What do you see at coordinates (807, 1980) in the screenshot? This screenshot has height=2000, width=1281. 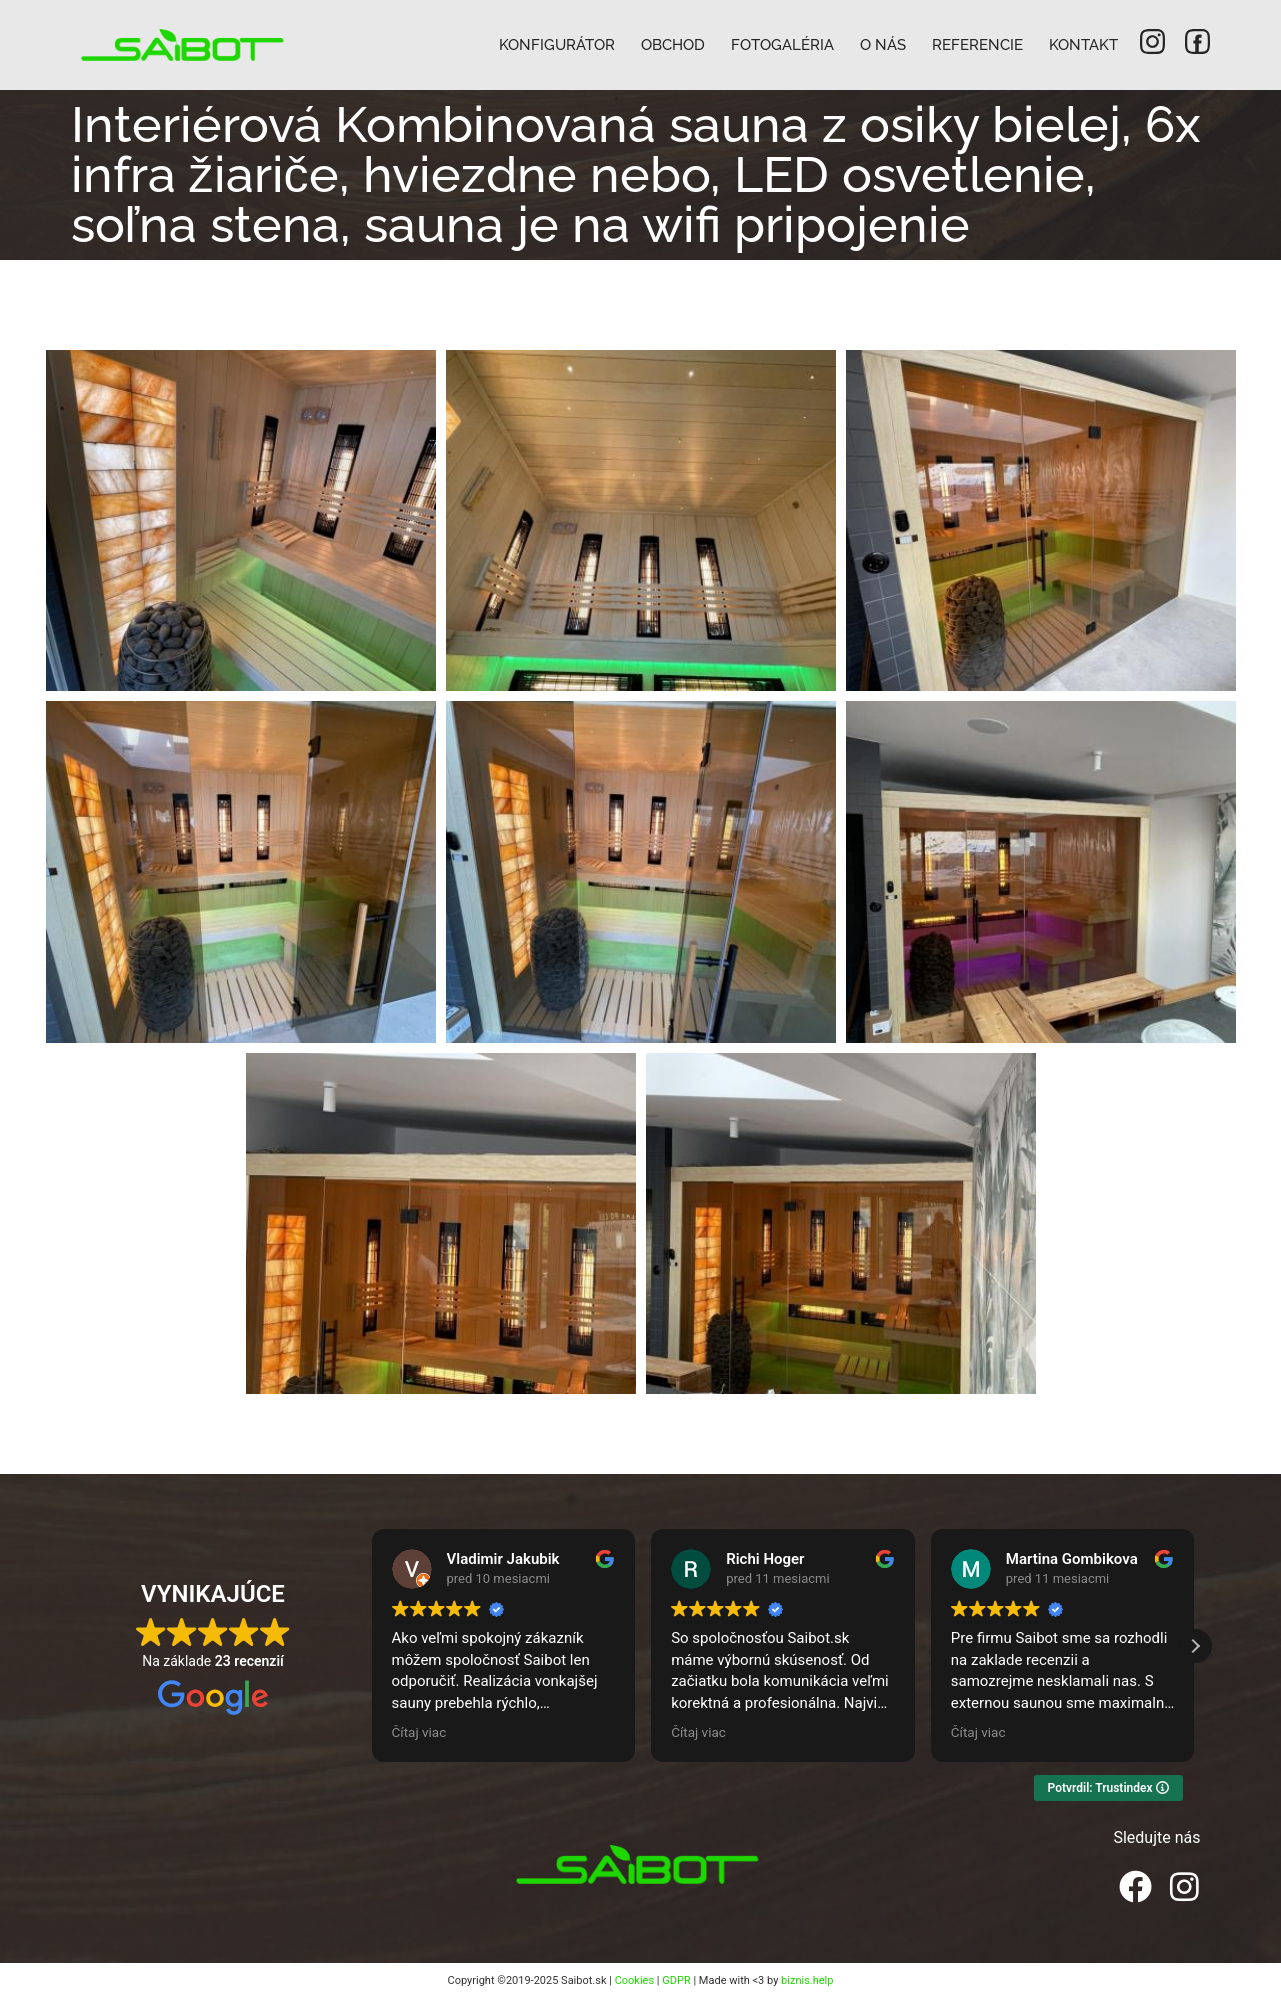 I see `biznis.help` at bounding box center [807, 1980].